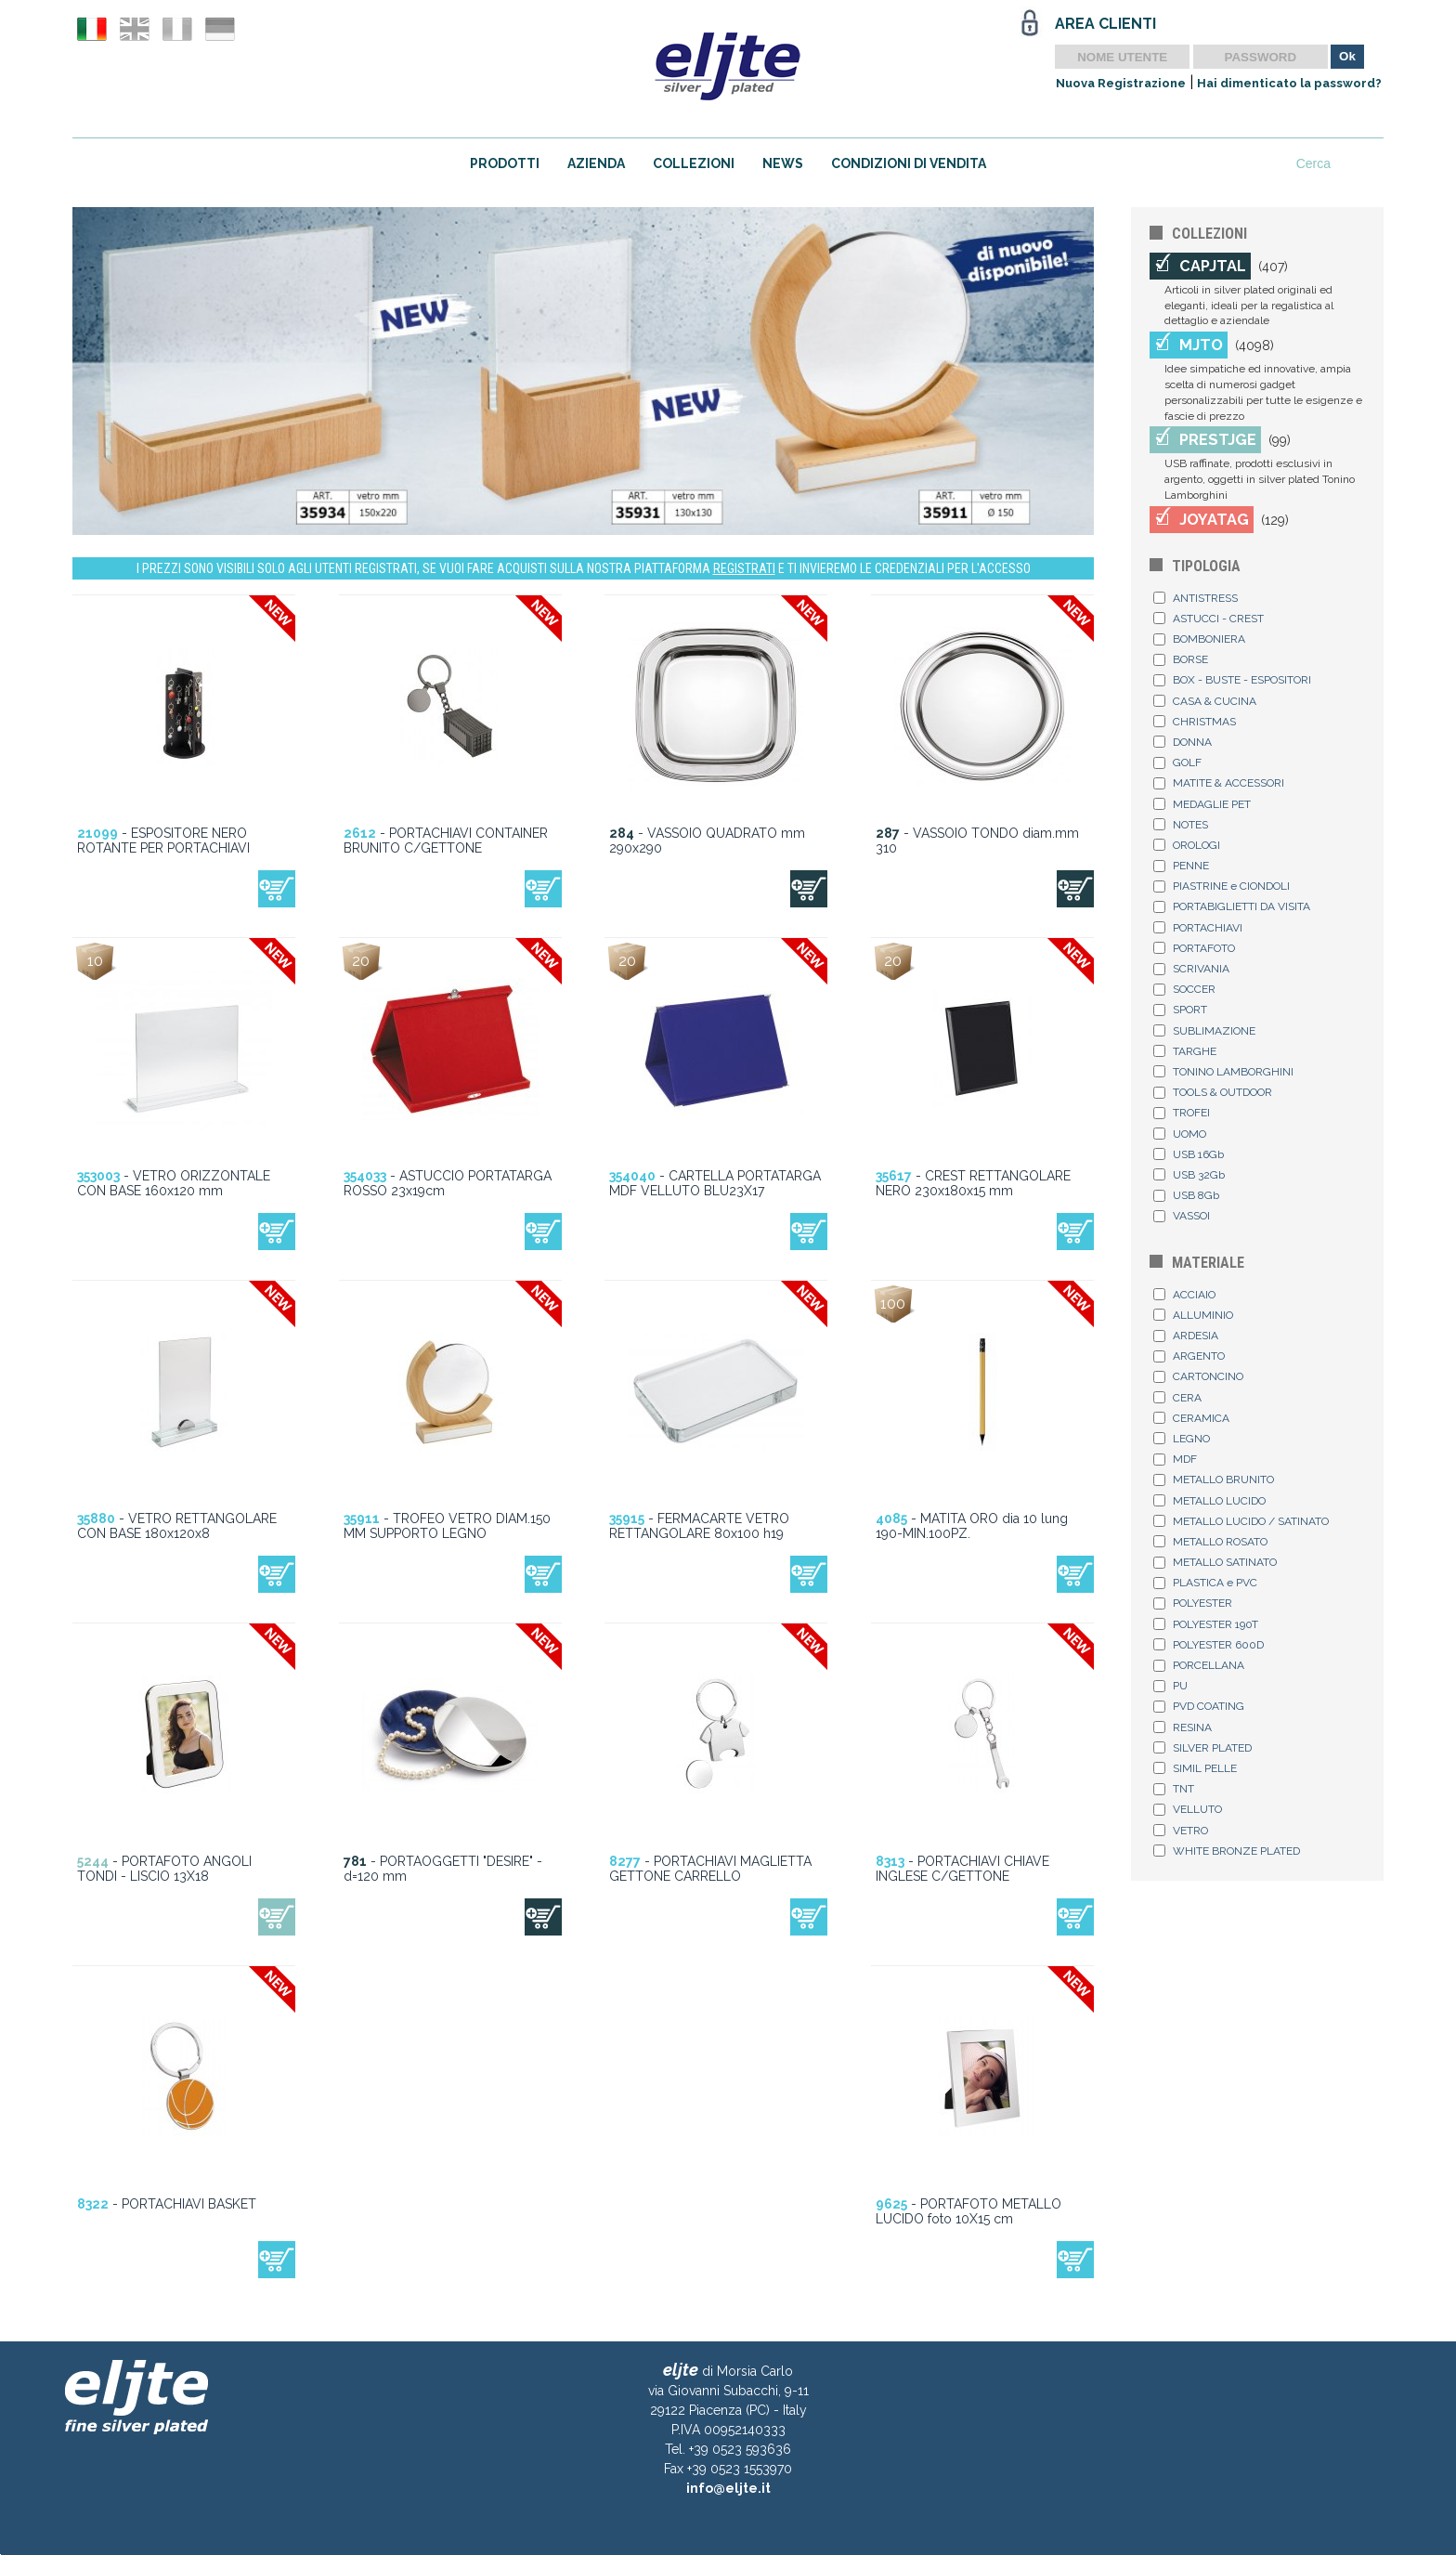 Image resolution: width=1456 pixels, height=2555 pixels. I want to click on VELLUTO, so click(1187, 1809).